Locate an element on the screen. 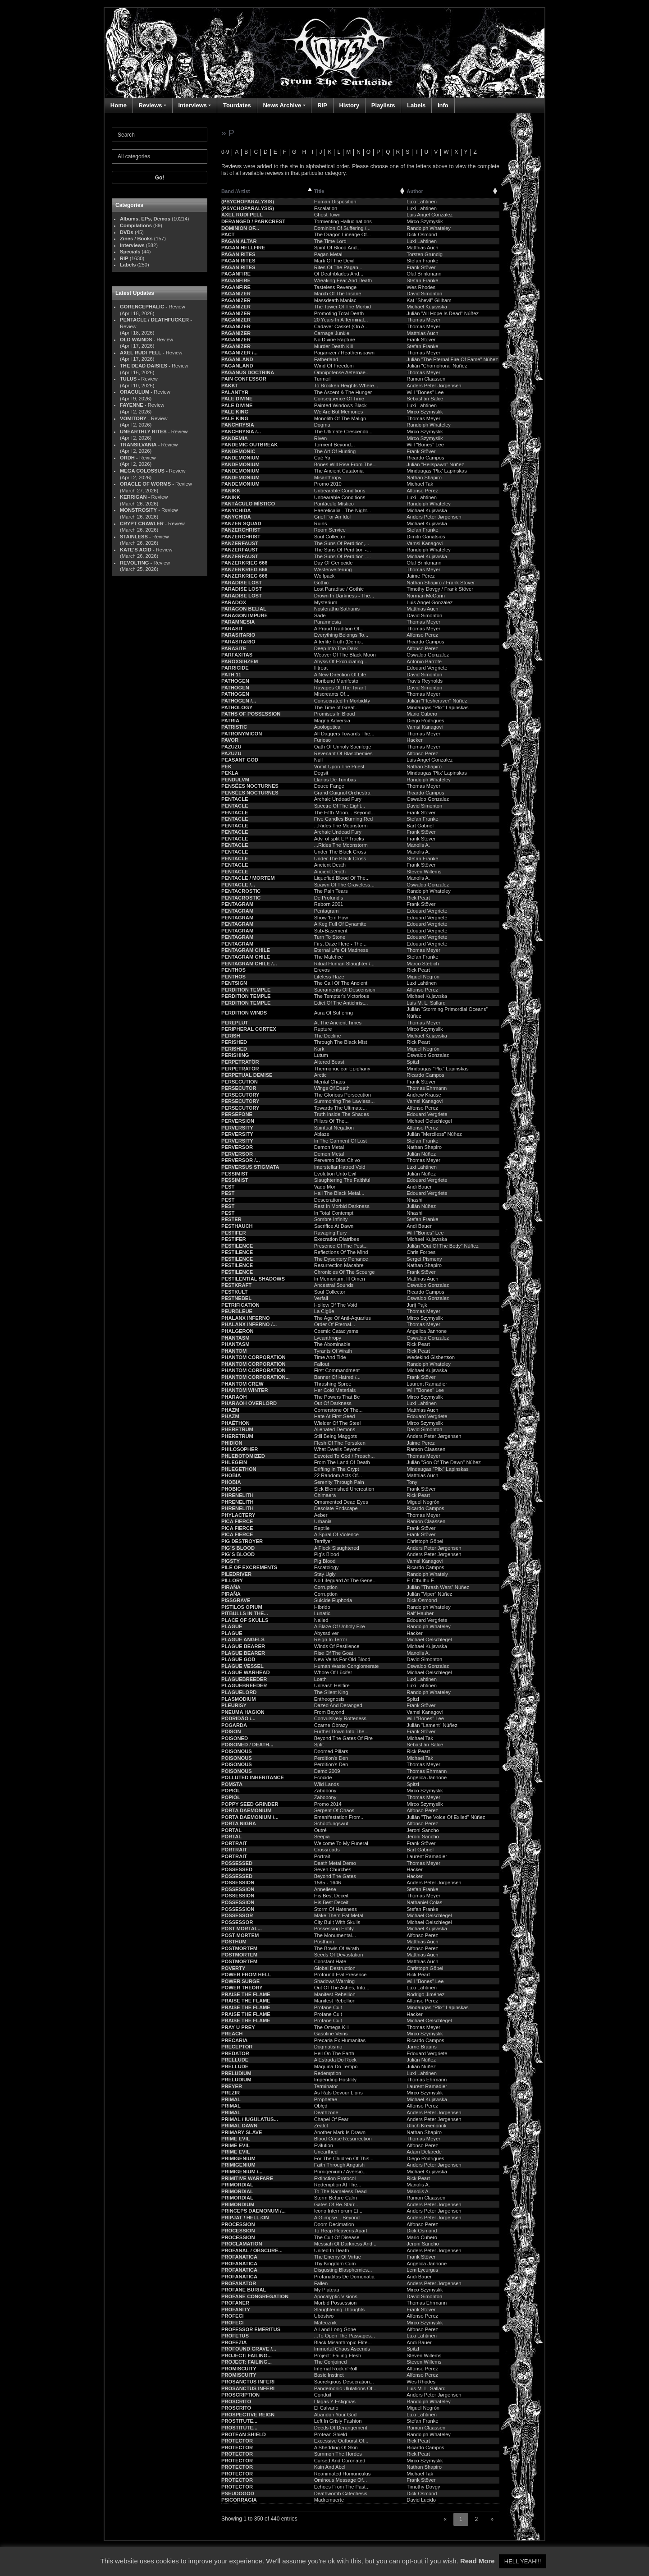  The Glorious Persecution is located at coordinates (342, 1094).